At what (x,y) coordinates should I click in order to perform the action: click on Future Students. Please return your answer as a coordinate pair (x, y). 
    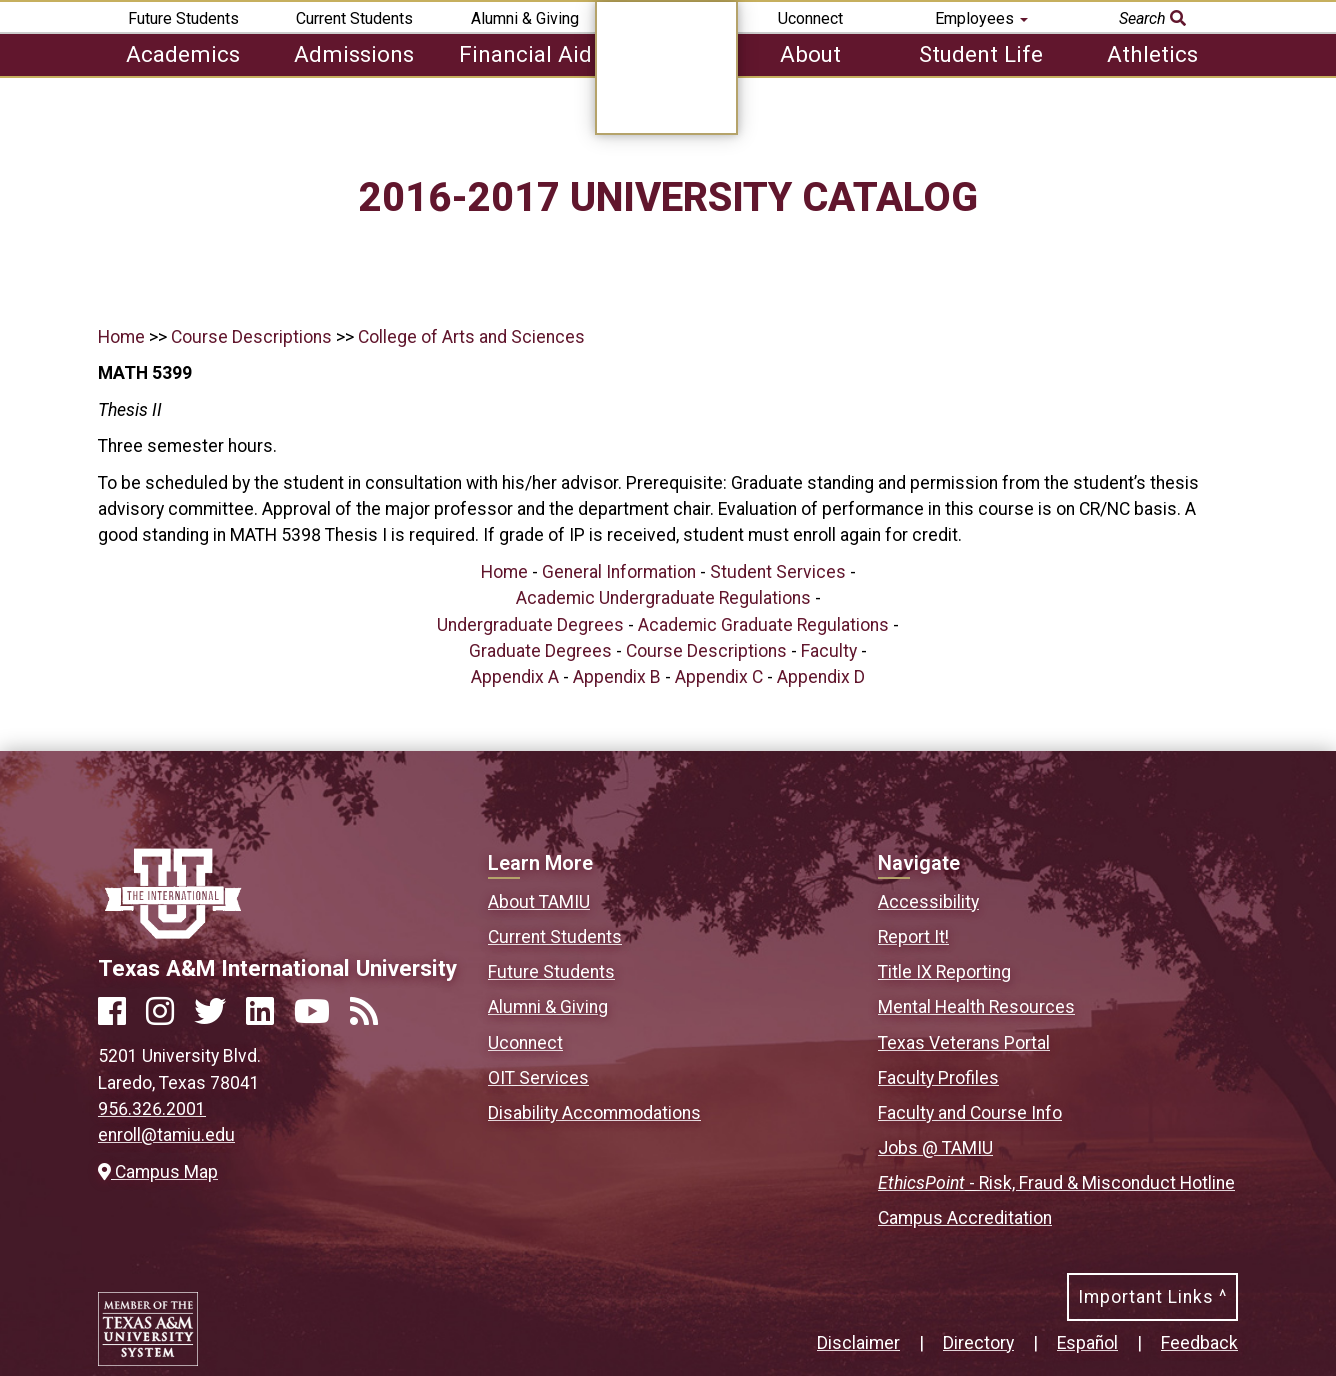
    Looking at the image, I should click on (183, 18).